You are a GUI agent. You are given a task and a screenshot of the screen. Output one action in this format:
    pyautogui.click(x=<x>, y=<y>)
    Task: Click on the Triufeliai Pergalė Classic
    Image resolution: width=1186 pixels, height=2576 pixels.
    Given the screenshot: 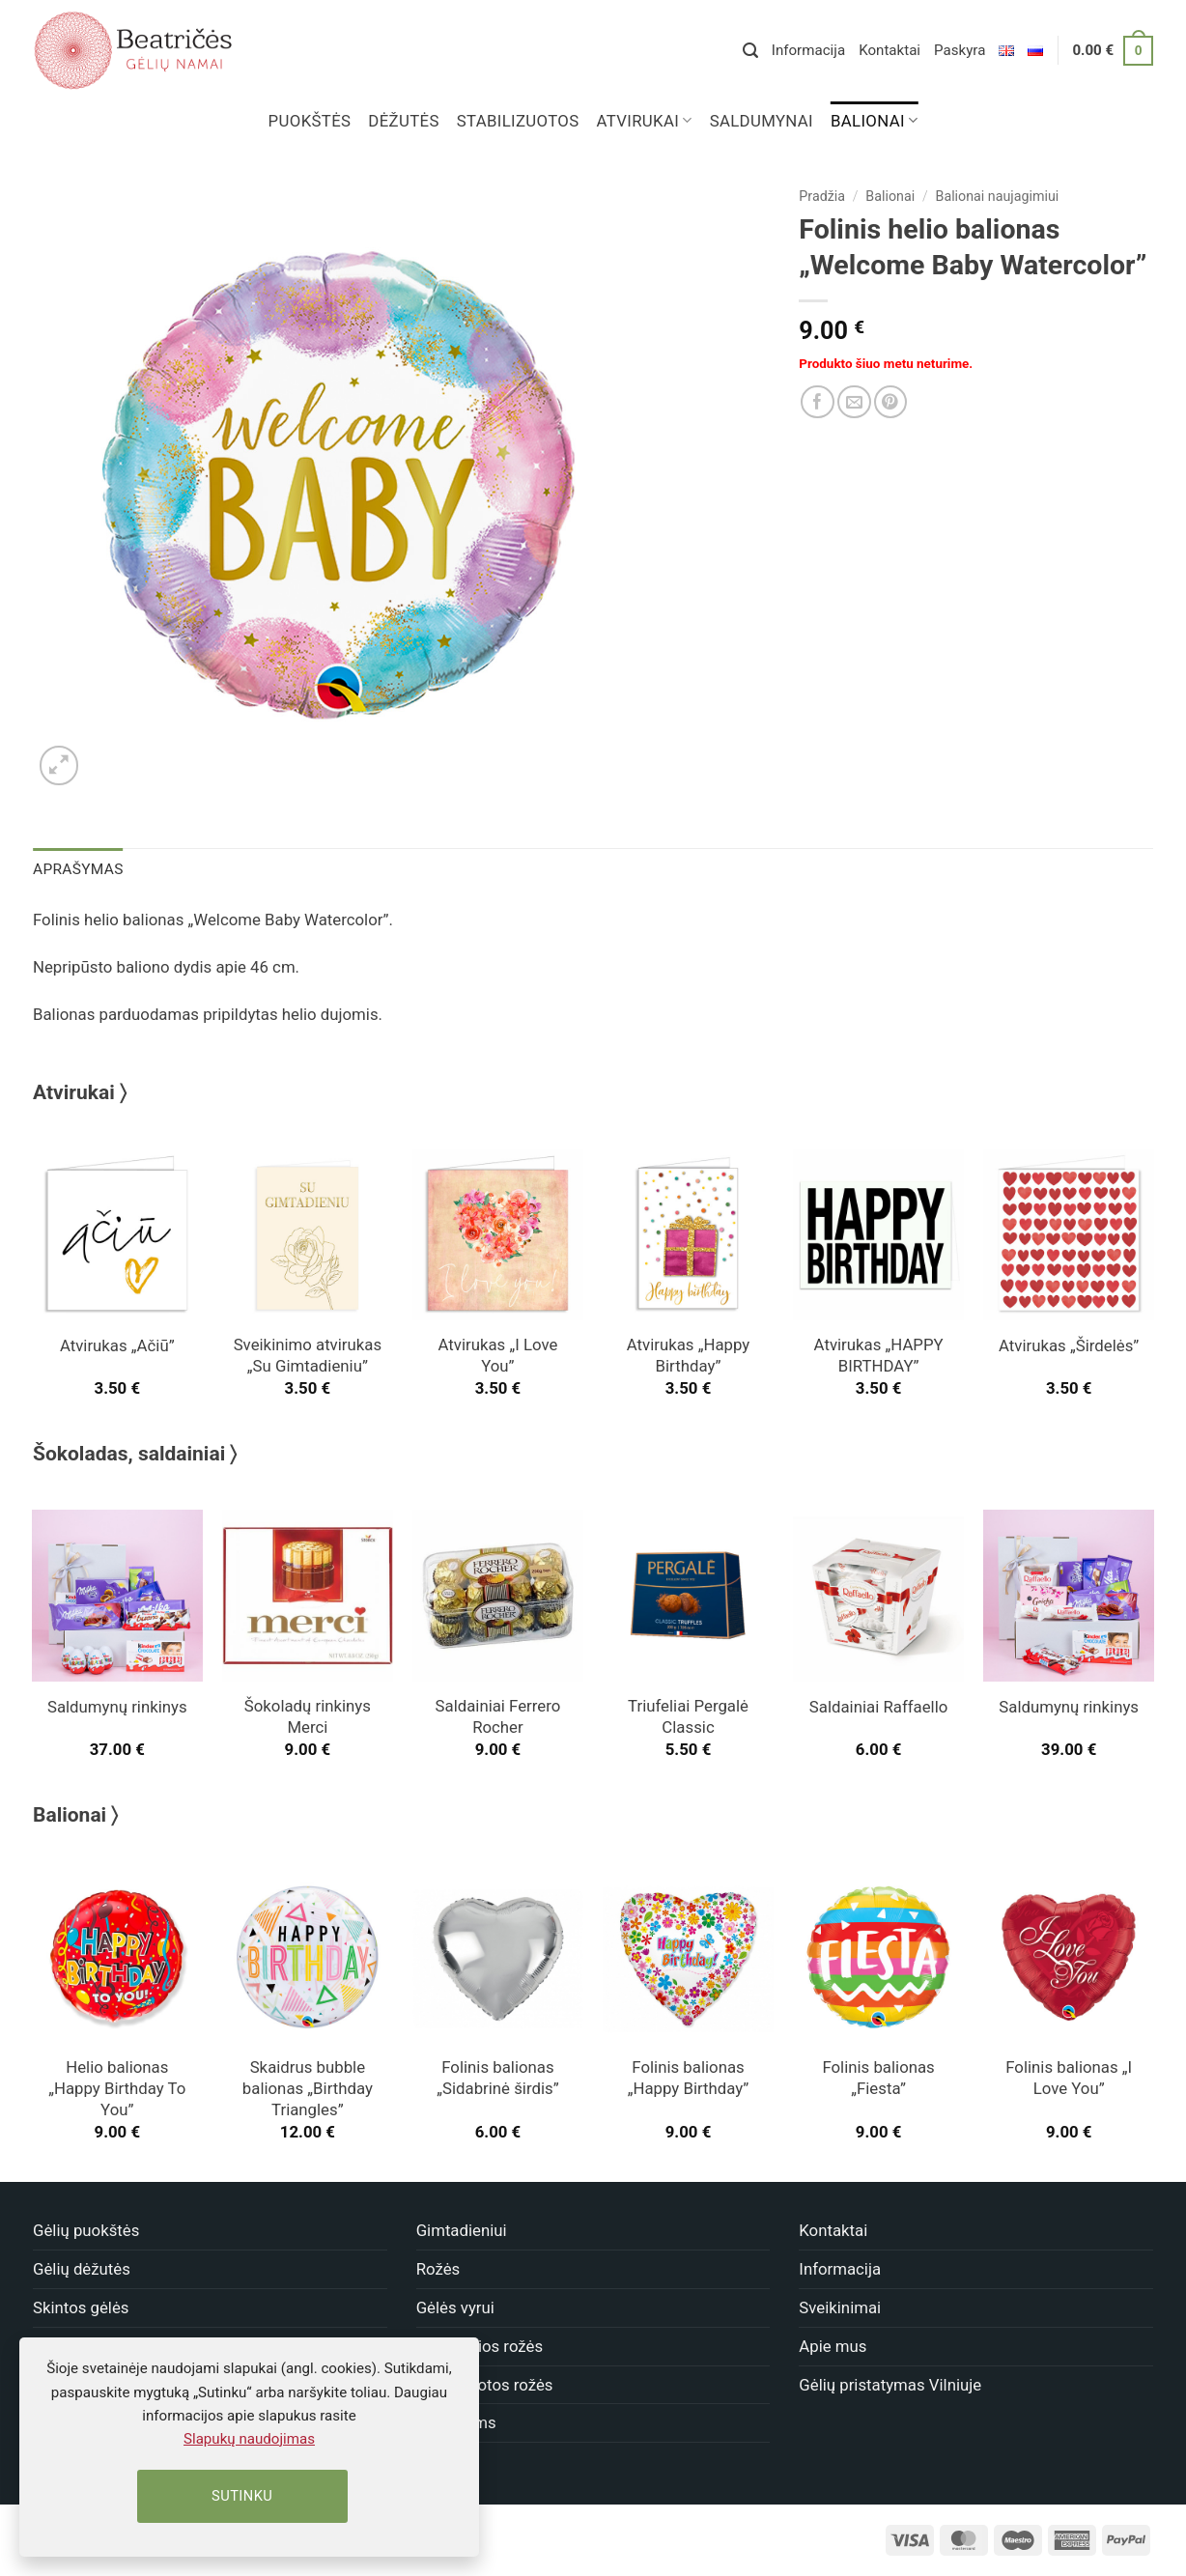 What is the action you would take?
    pyautogui.click(x=688, y=1715)
    